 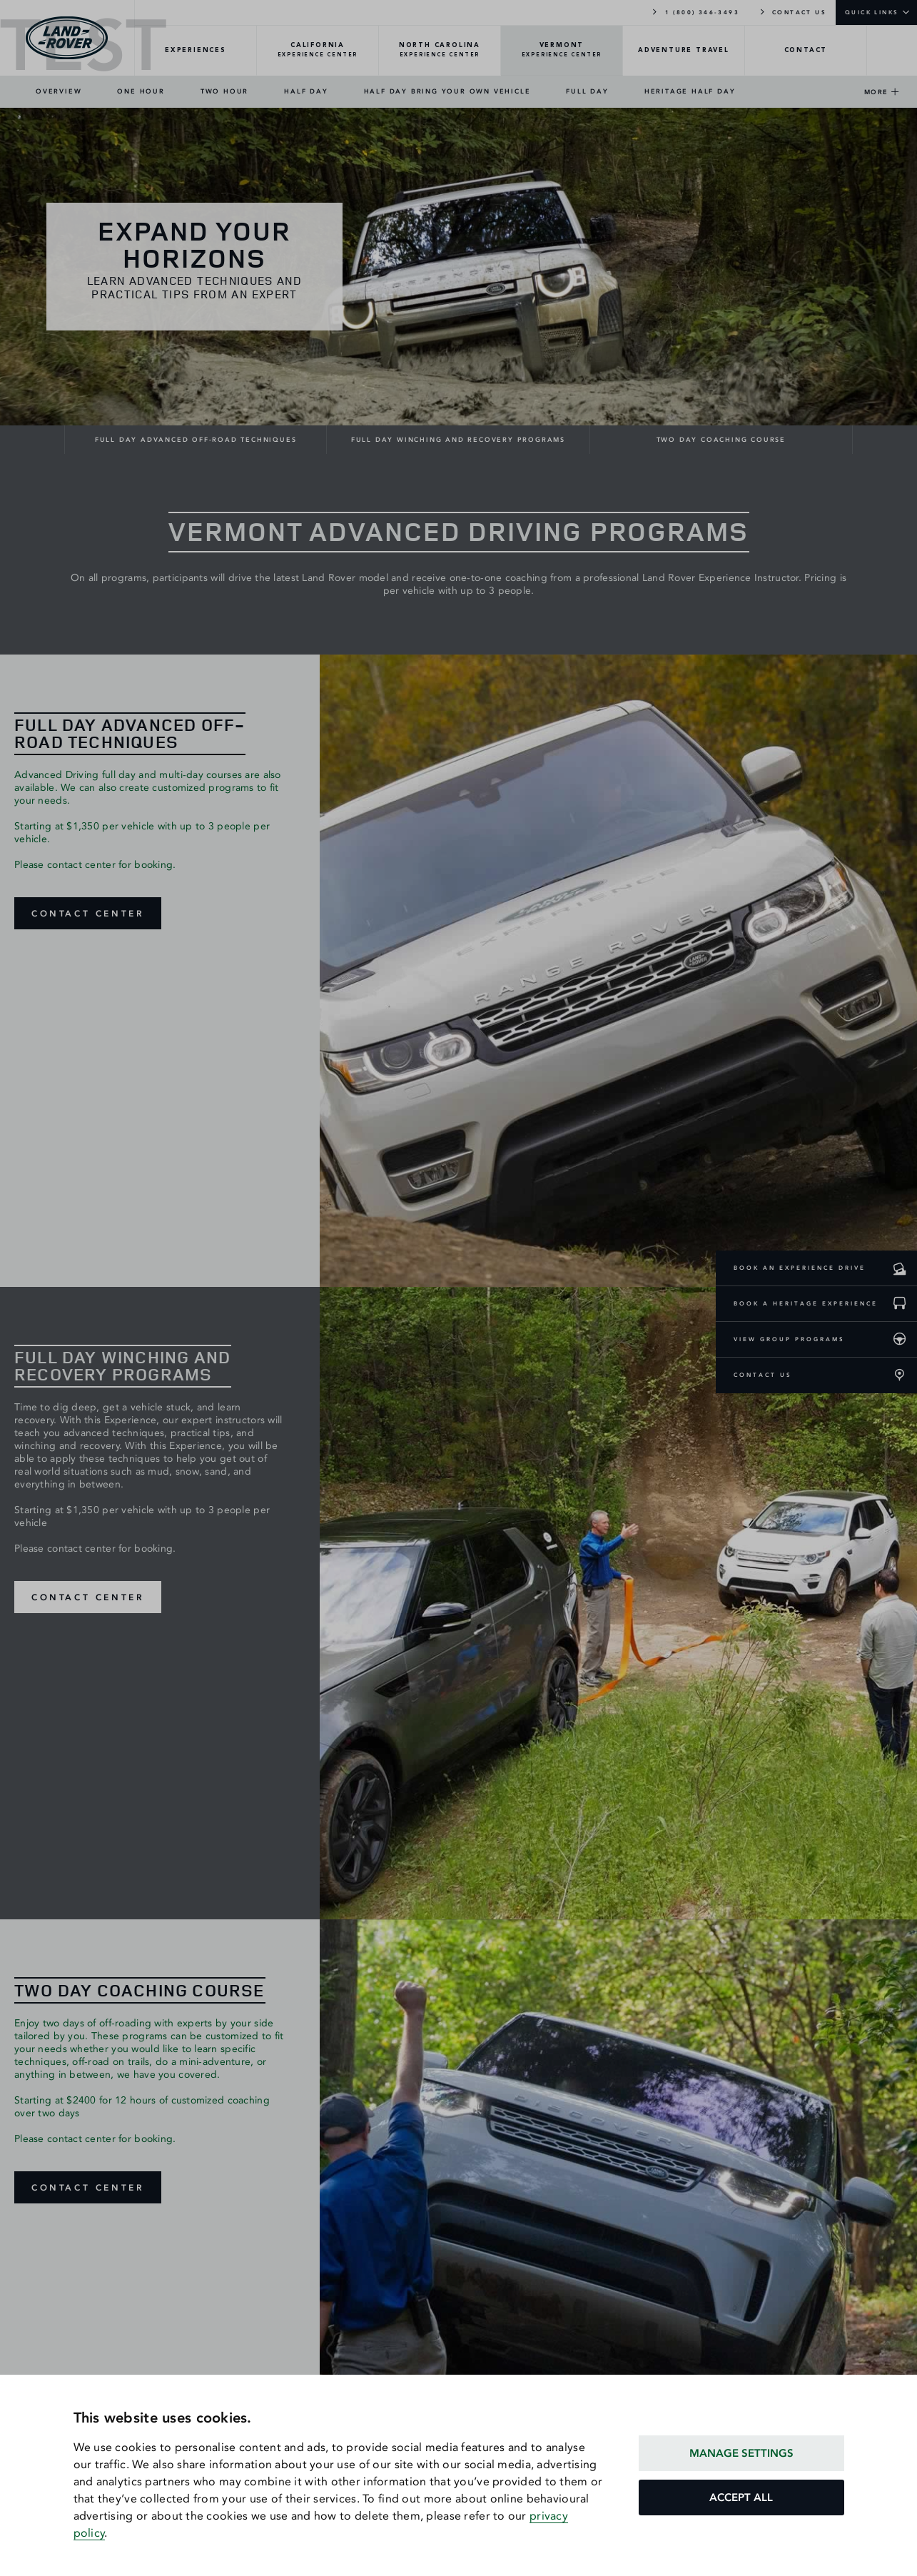 What do you see at coordinates (789, 1339) in the screenshot?
I see `VIEW GROUP PROGRAMS` at bounding box center [789, 1339].